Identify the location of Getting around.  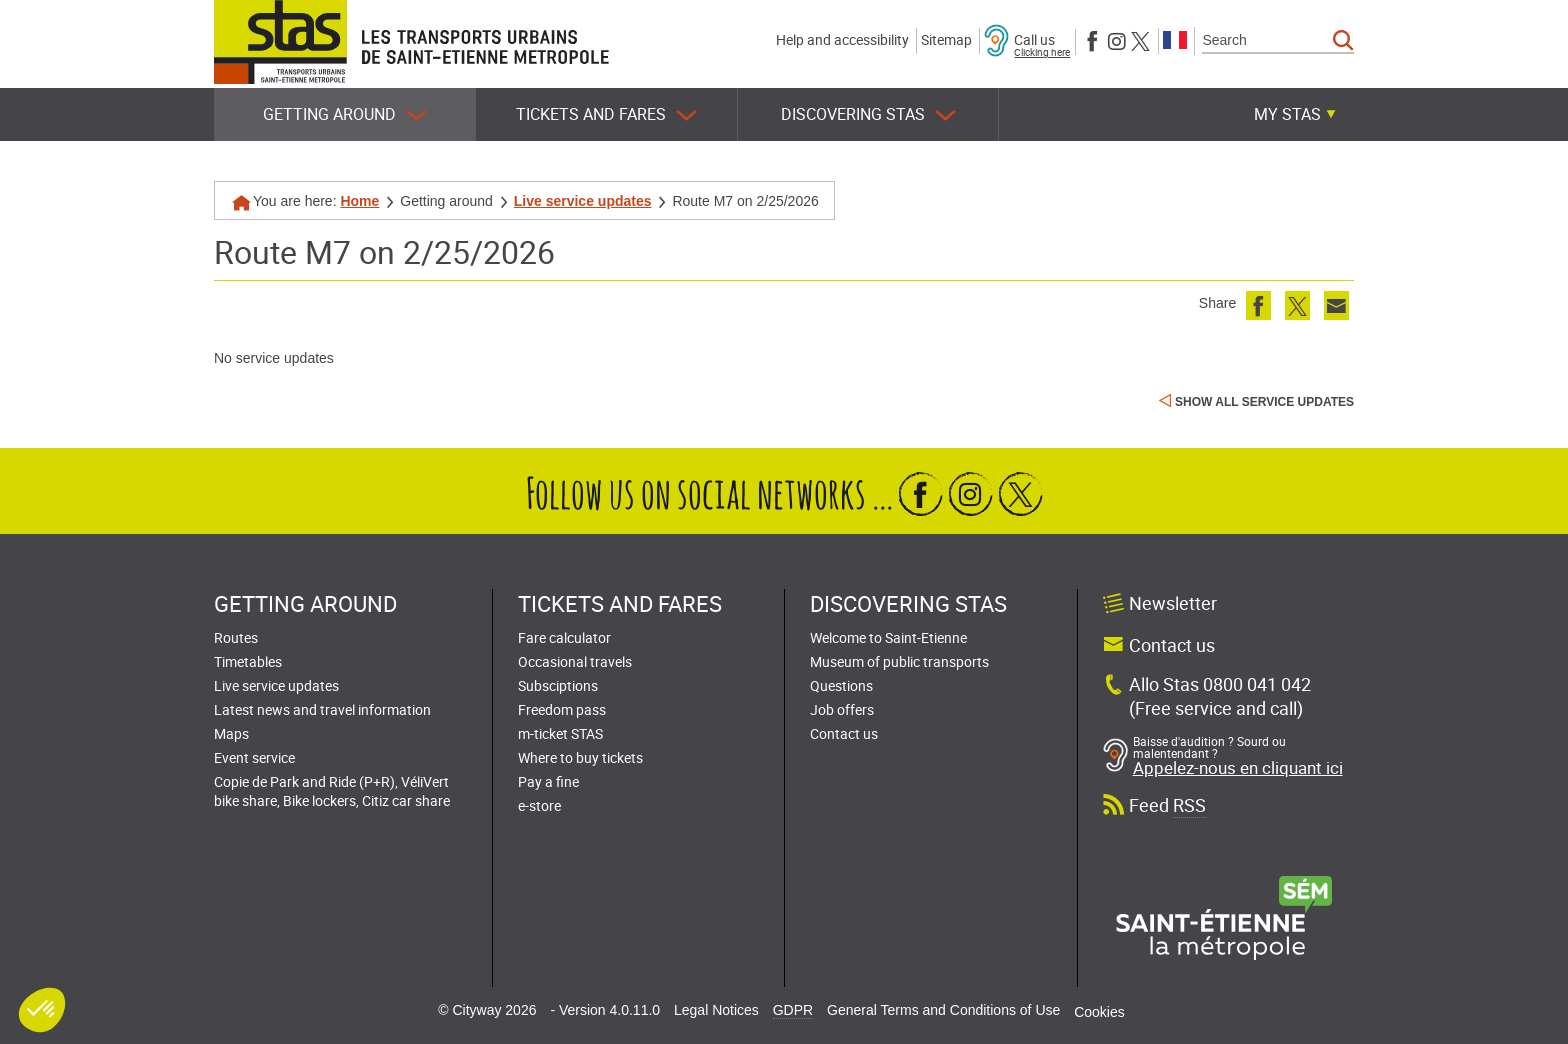
(345, 114).